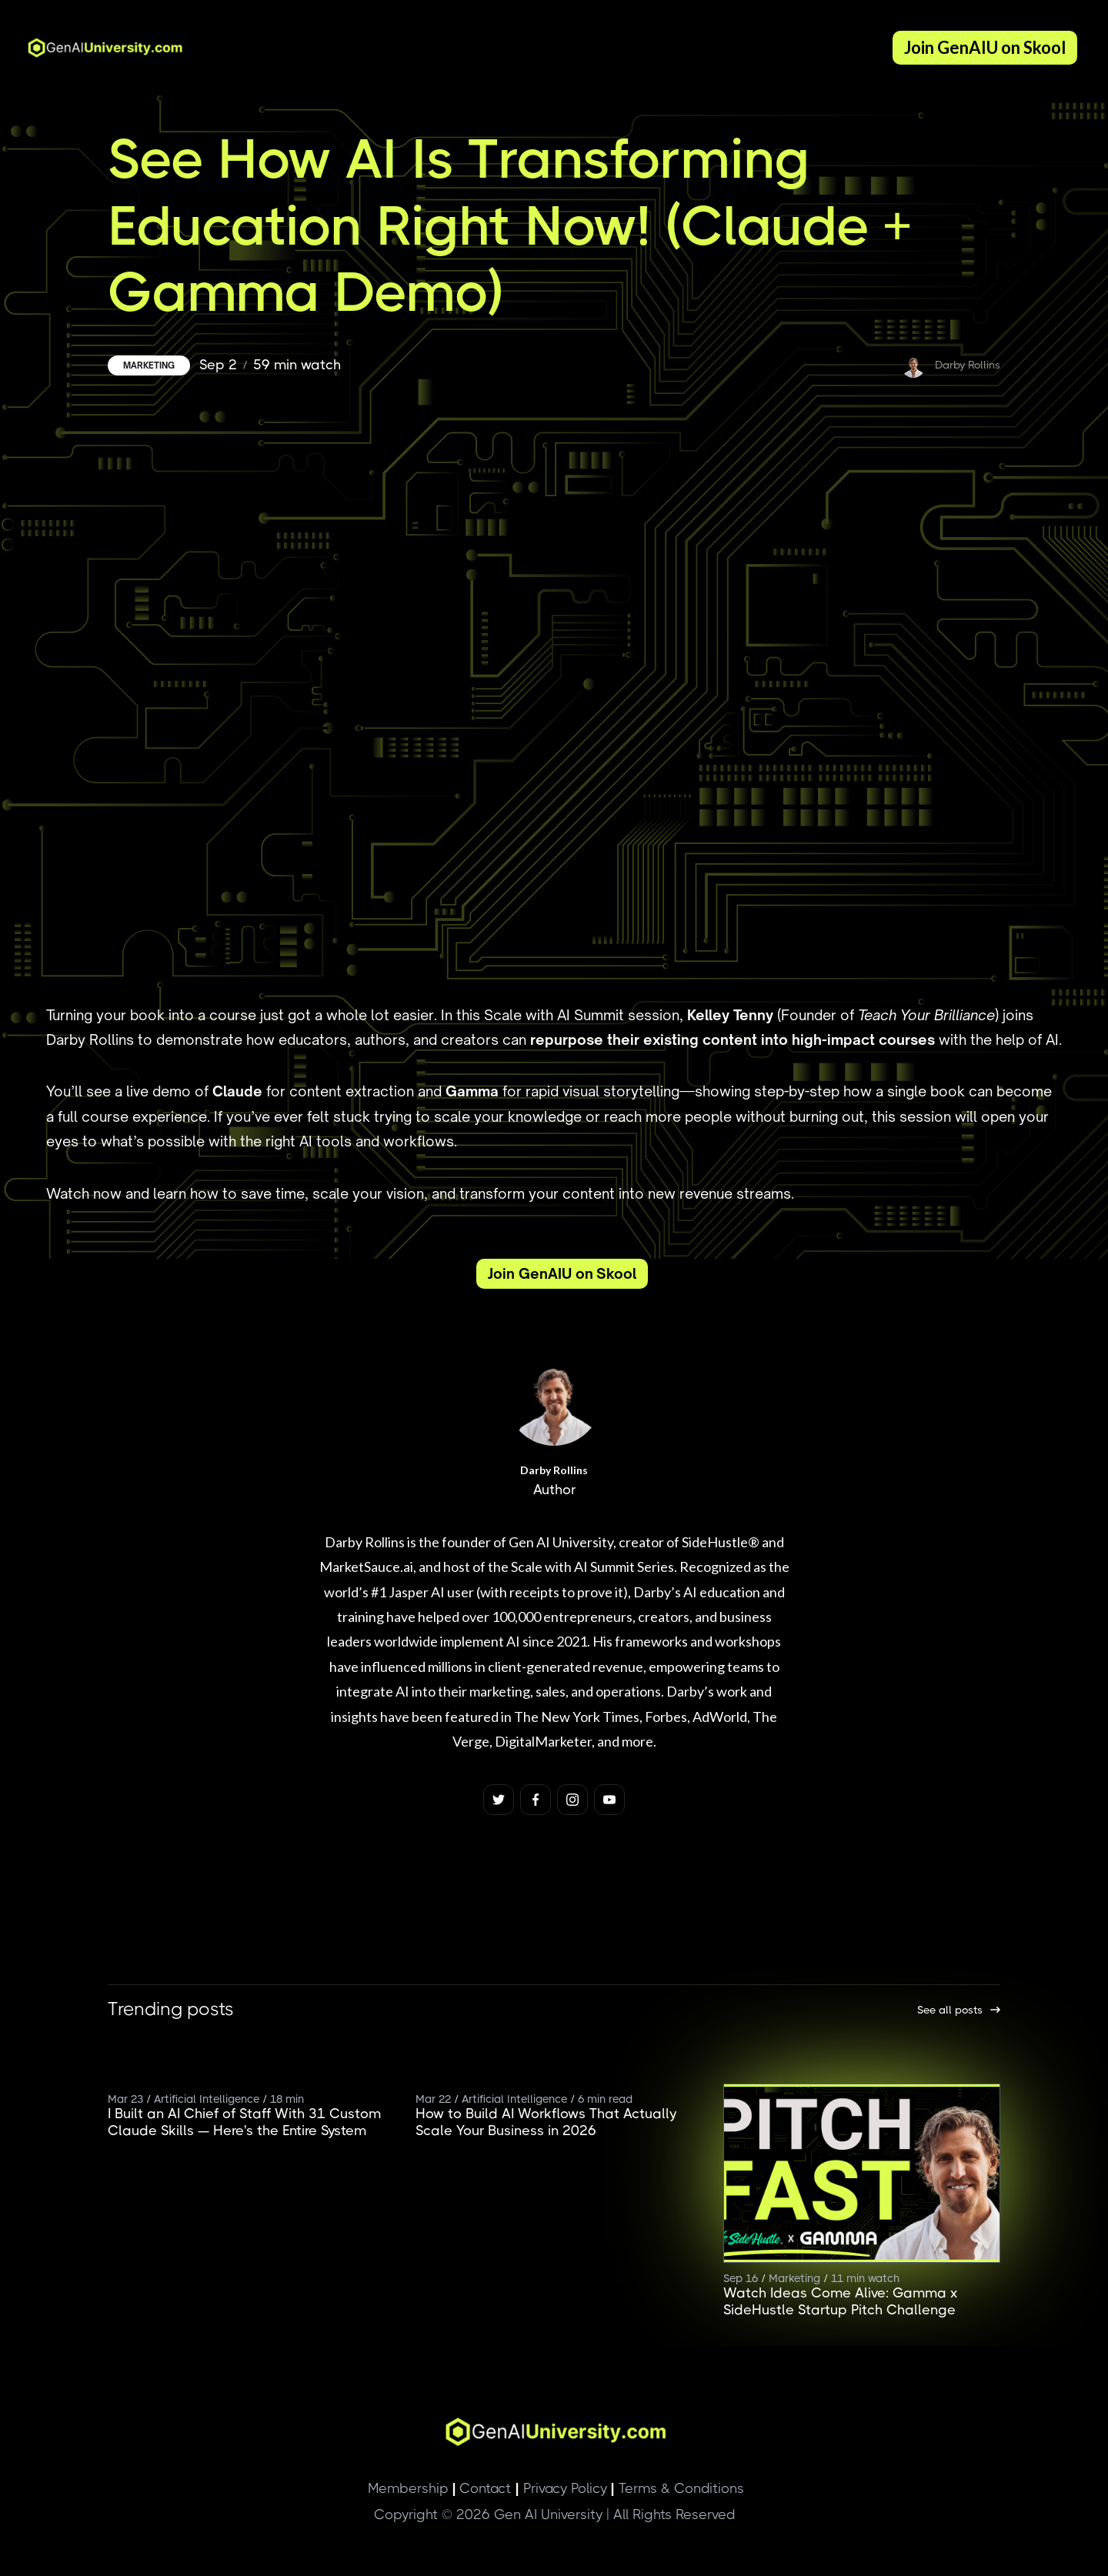 The width and height of the screenshot is (1108, 2576). What do you see at coordinates (408, 2488) in the screenshot?
I see `Membership` at bounding box center [408, 2488].